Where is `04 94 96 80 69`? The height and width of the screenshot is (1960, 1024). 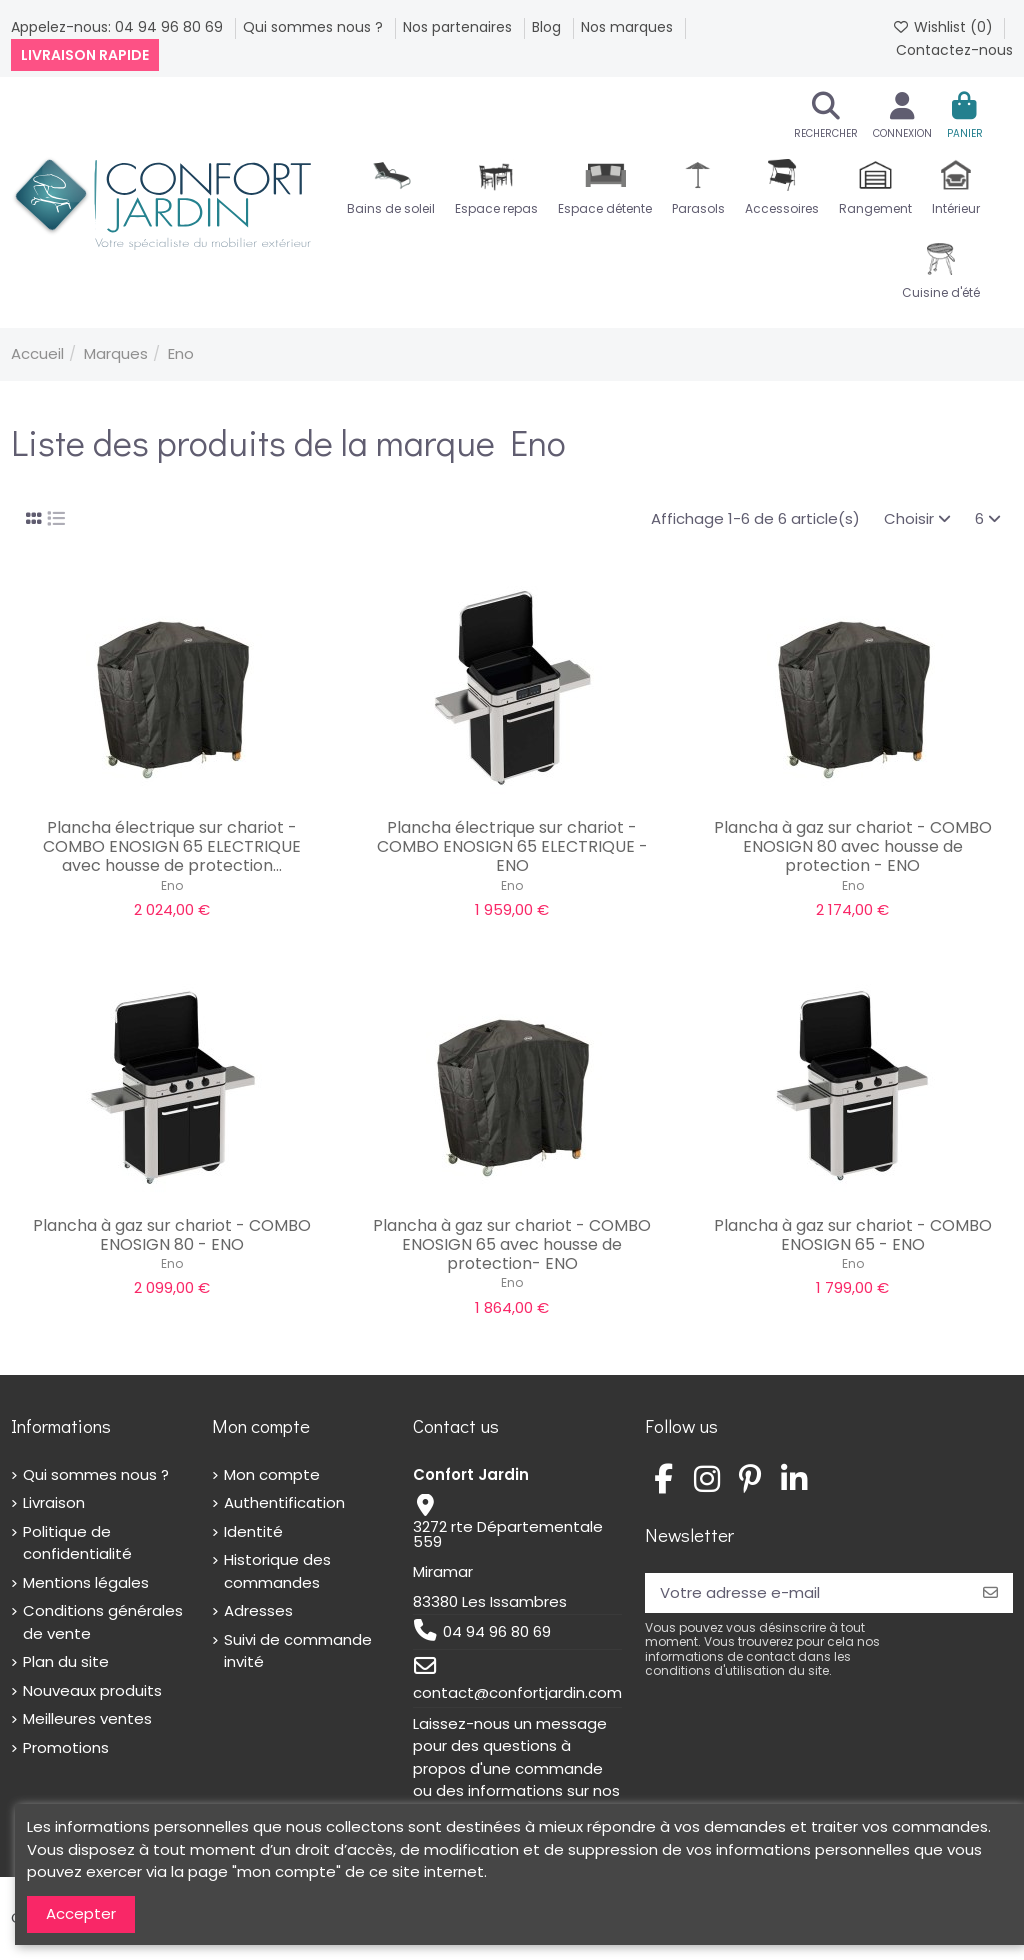 04 94 96 80 69 is located at coordinates (497, 1631).